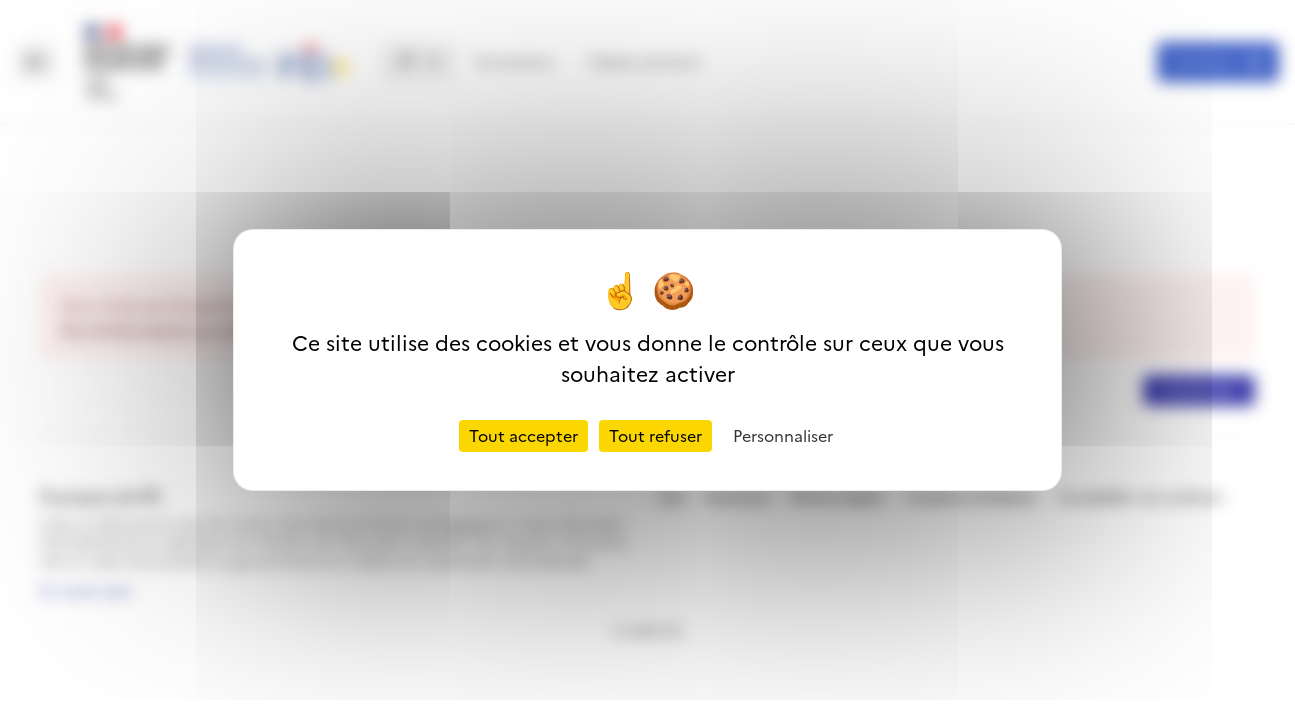 Image resolution: width=1295 pixels, height=720 pixels. I want to click on Tout accepter [Cookies : Tout accepter], so click(523, 436).